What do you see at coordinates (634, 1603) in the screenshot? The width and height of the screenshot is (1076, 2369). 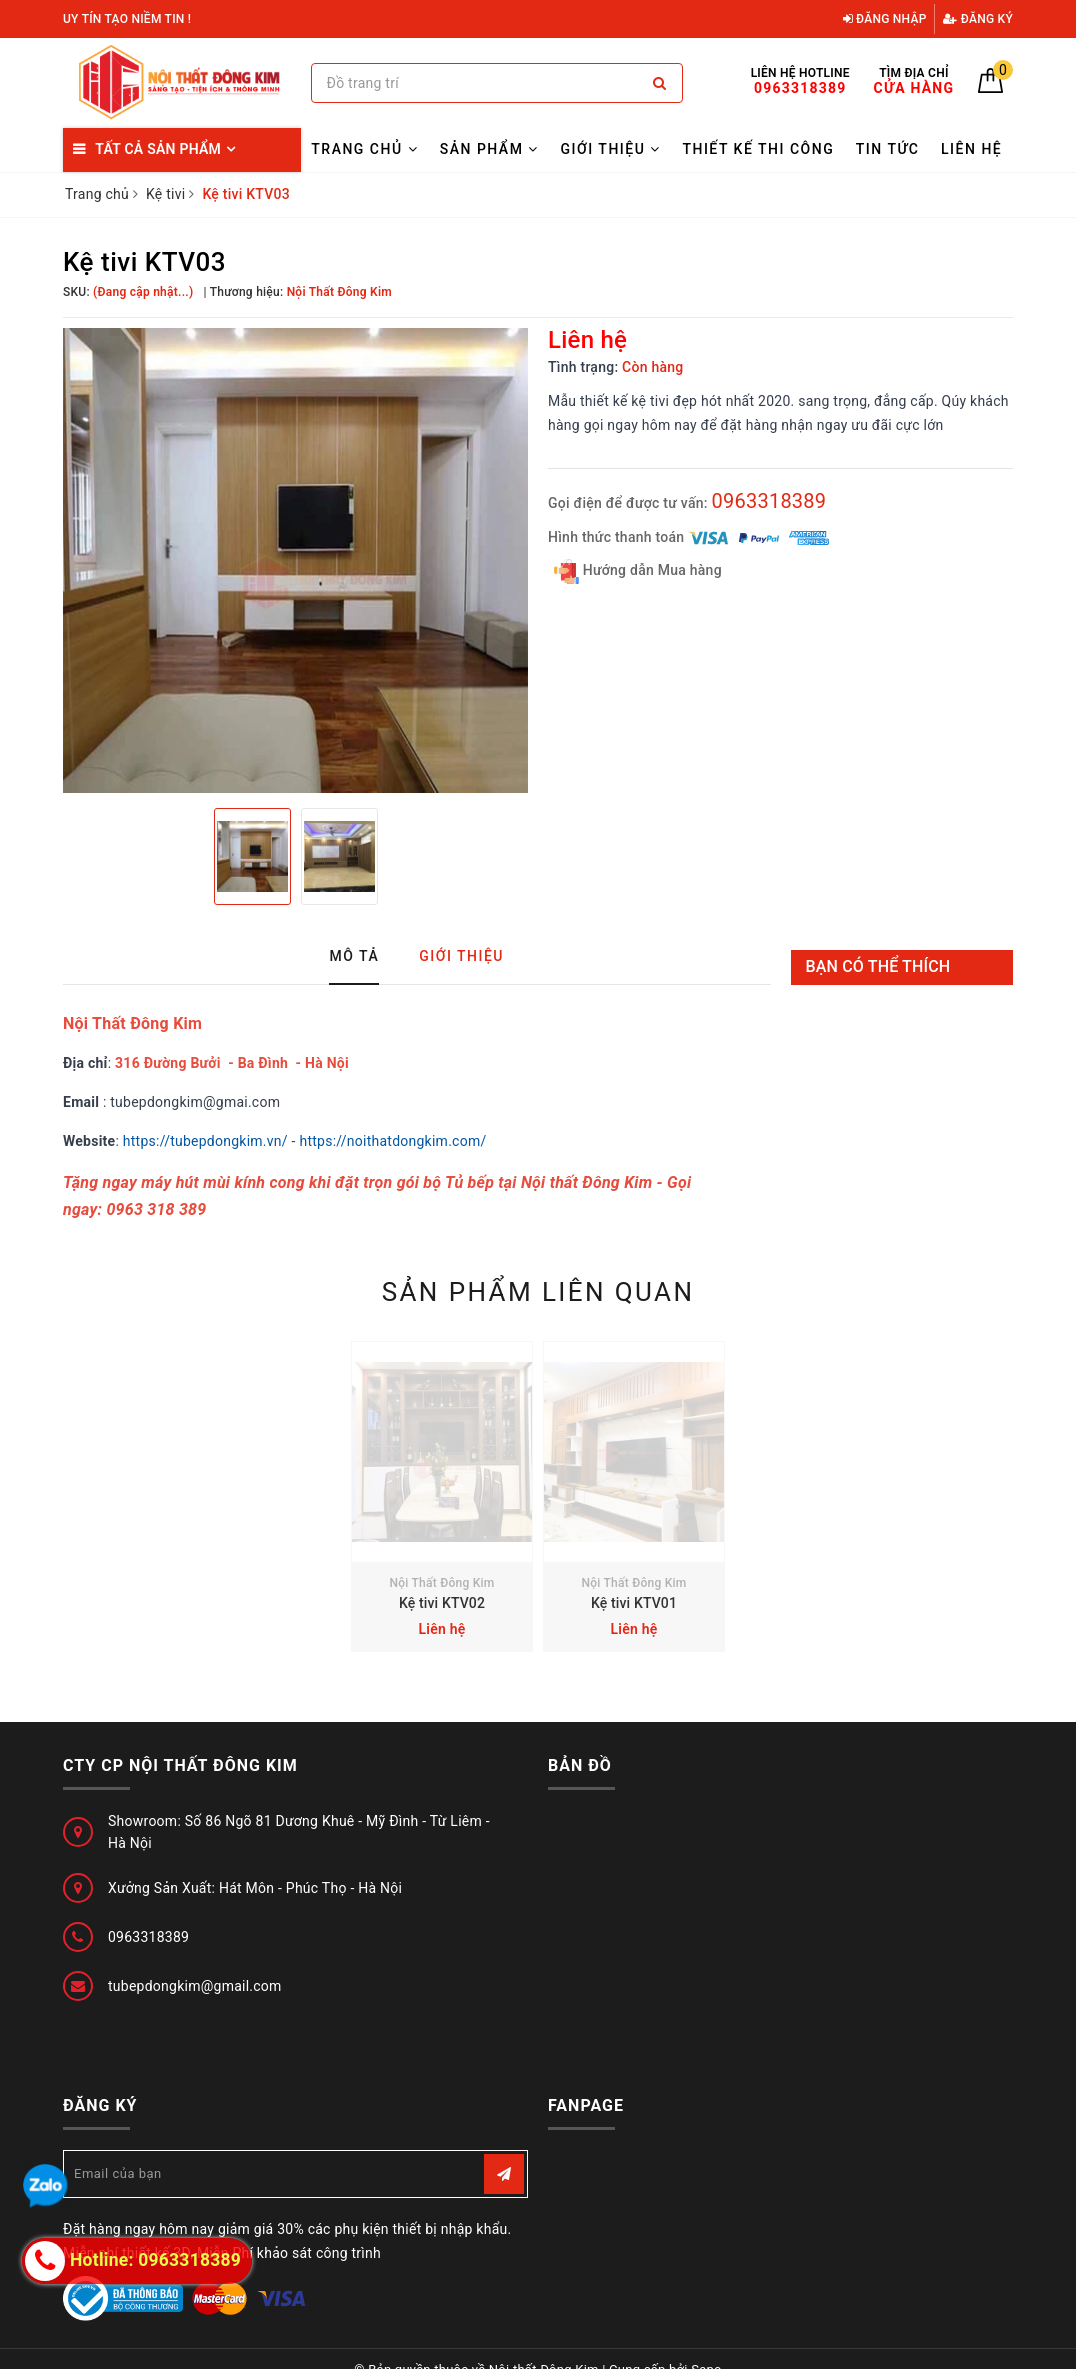 I see `Kệ tivi KTV01` at bounding box center [634, 1603].